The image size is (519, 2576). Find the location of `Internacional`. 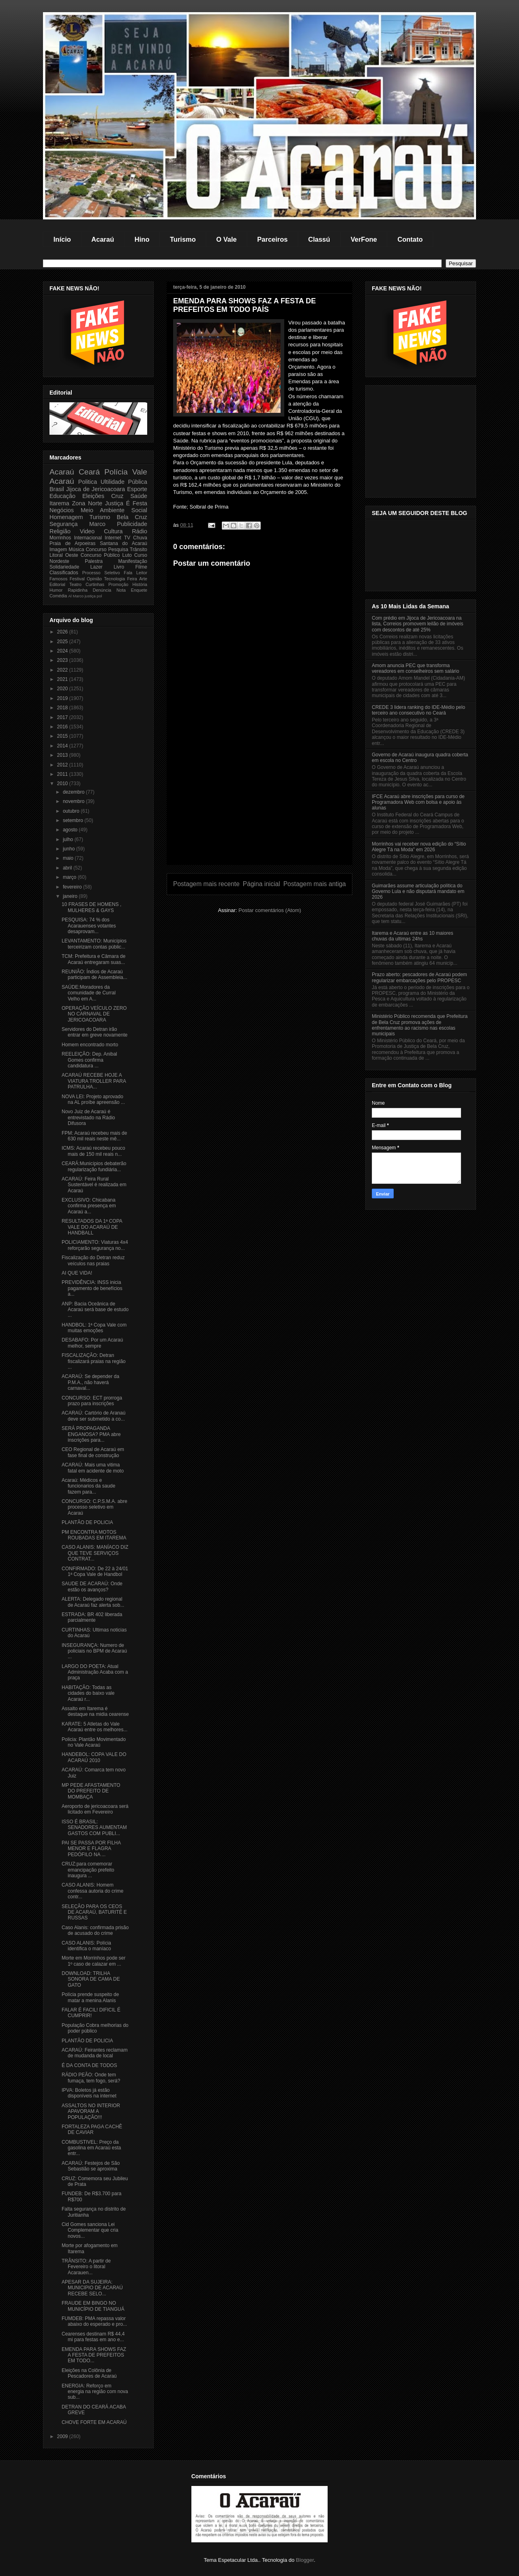

Internacional is located at coordinates (88, 538).